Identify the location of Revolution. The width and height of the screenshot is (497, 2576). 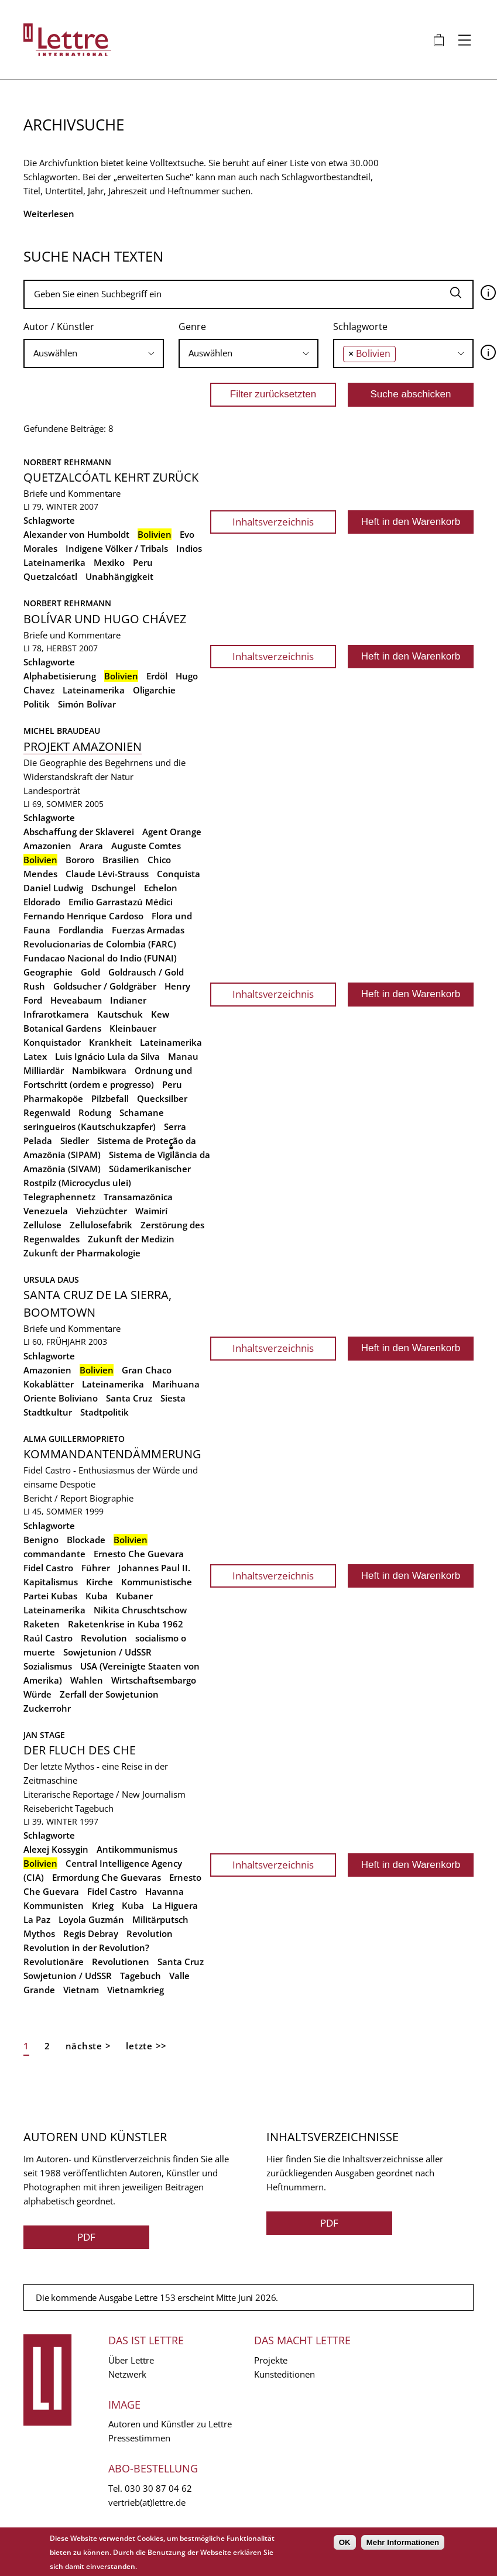
(104, 1638).